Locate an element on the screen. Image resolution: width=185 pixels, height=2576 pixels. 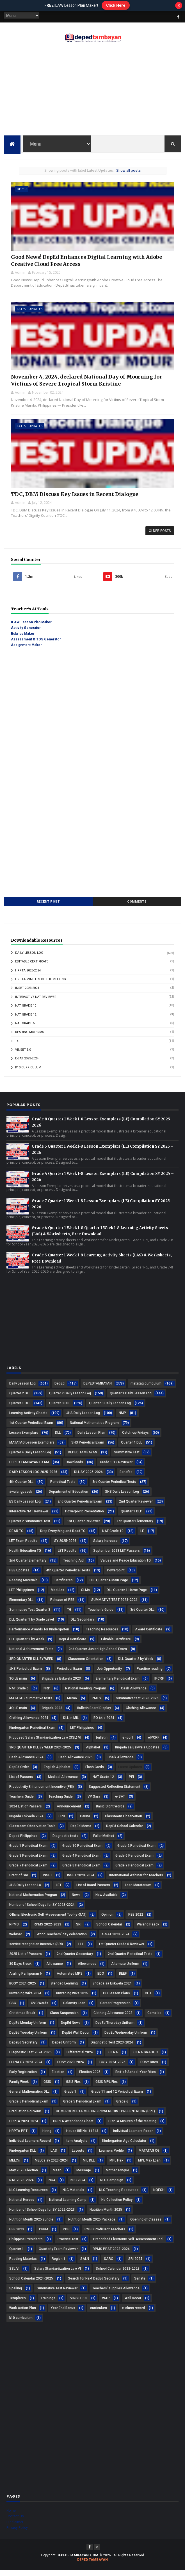
SARO is located at coordinates (108, 2264).